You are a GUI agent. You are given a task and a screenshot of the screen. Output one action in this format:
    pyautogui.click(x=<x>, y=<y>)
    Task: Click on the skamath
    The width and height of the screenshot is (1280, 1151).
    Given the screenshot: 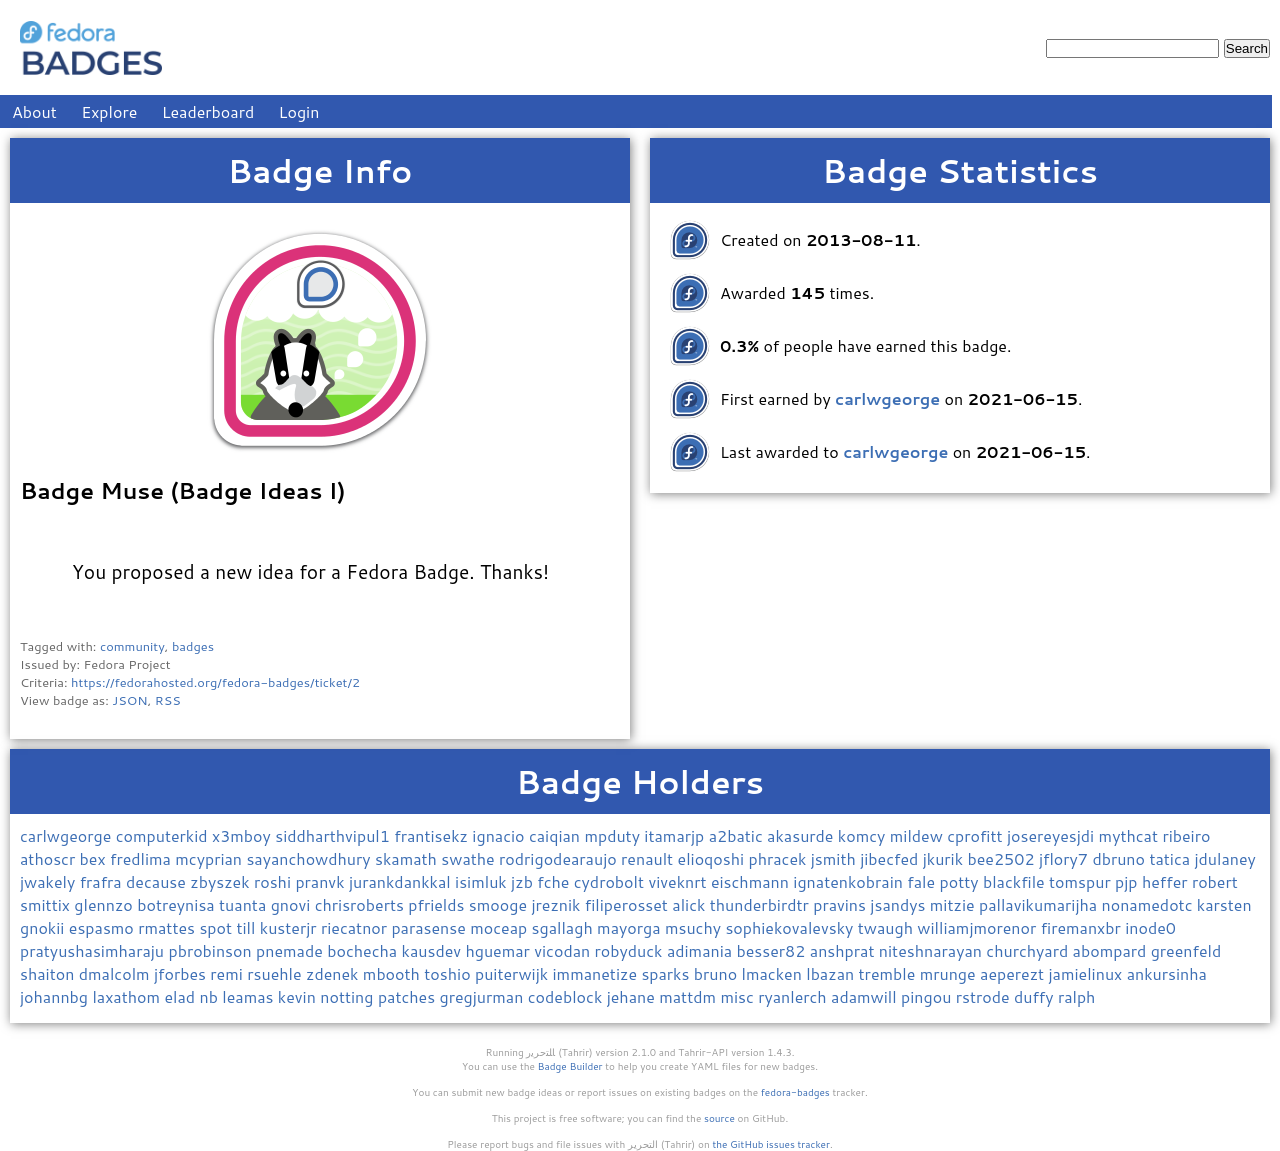 What is the action you would take?
    pyautogui.click(x=408, y=858)
    